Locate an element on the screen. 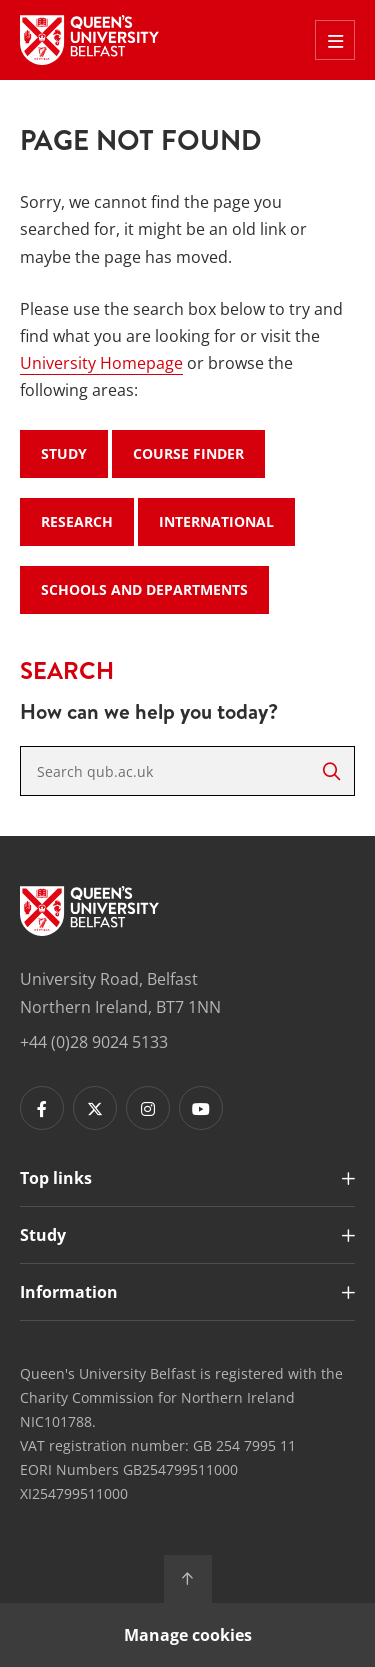  Study is located at coordinates (64, 453).